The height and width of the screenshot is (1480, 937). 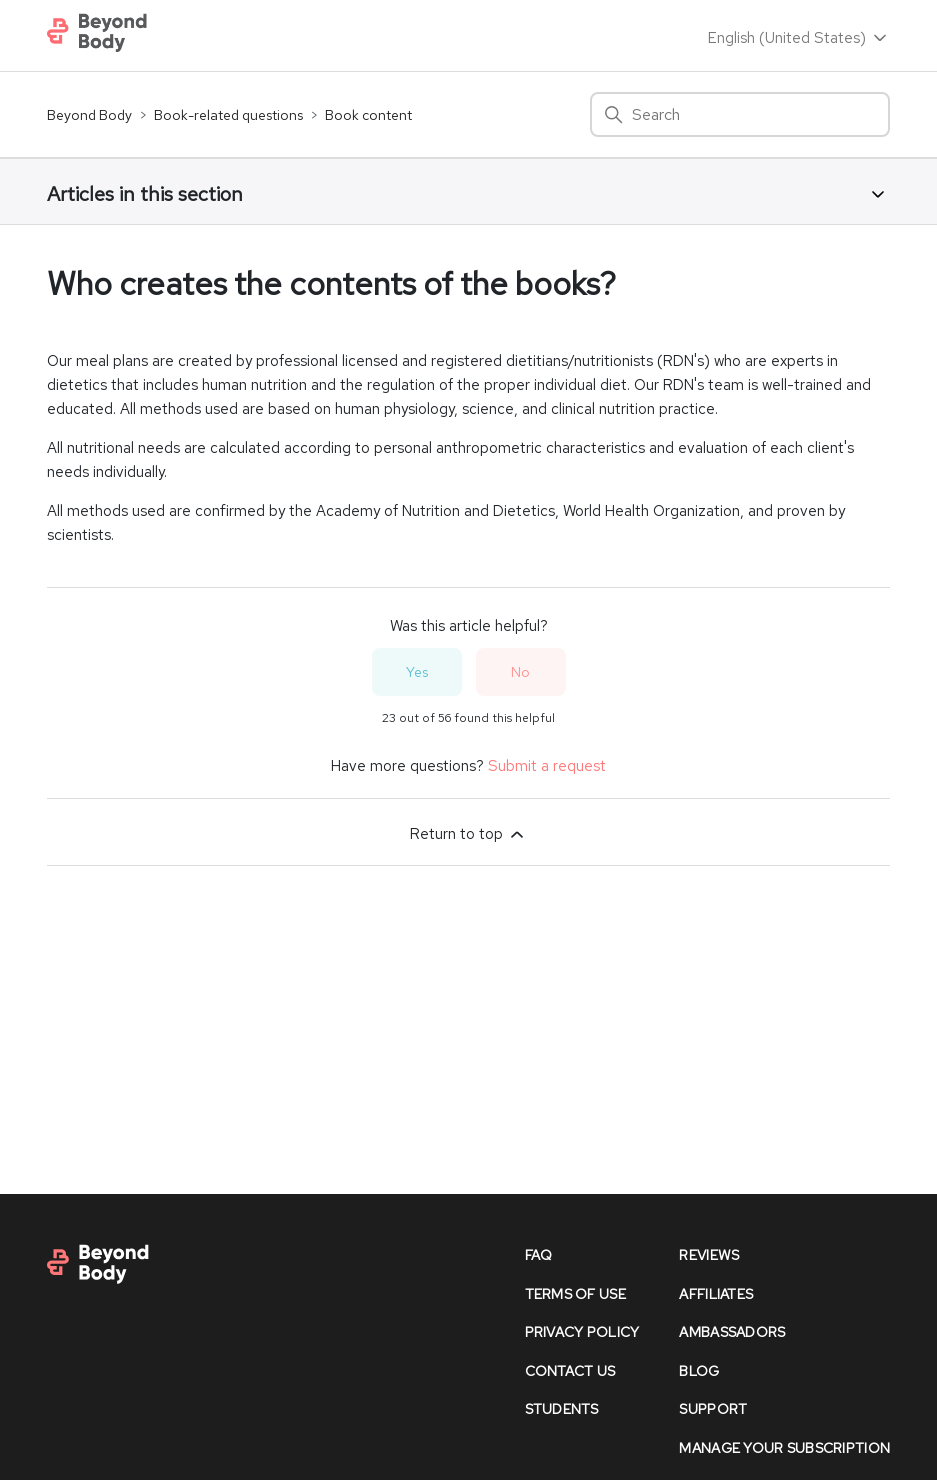 What do you see at coordinates (417, 672) in the screenshot?
I see `Yes [This article was helpful]` at bounding box center [417, 672].